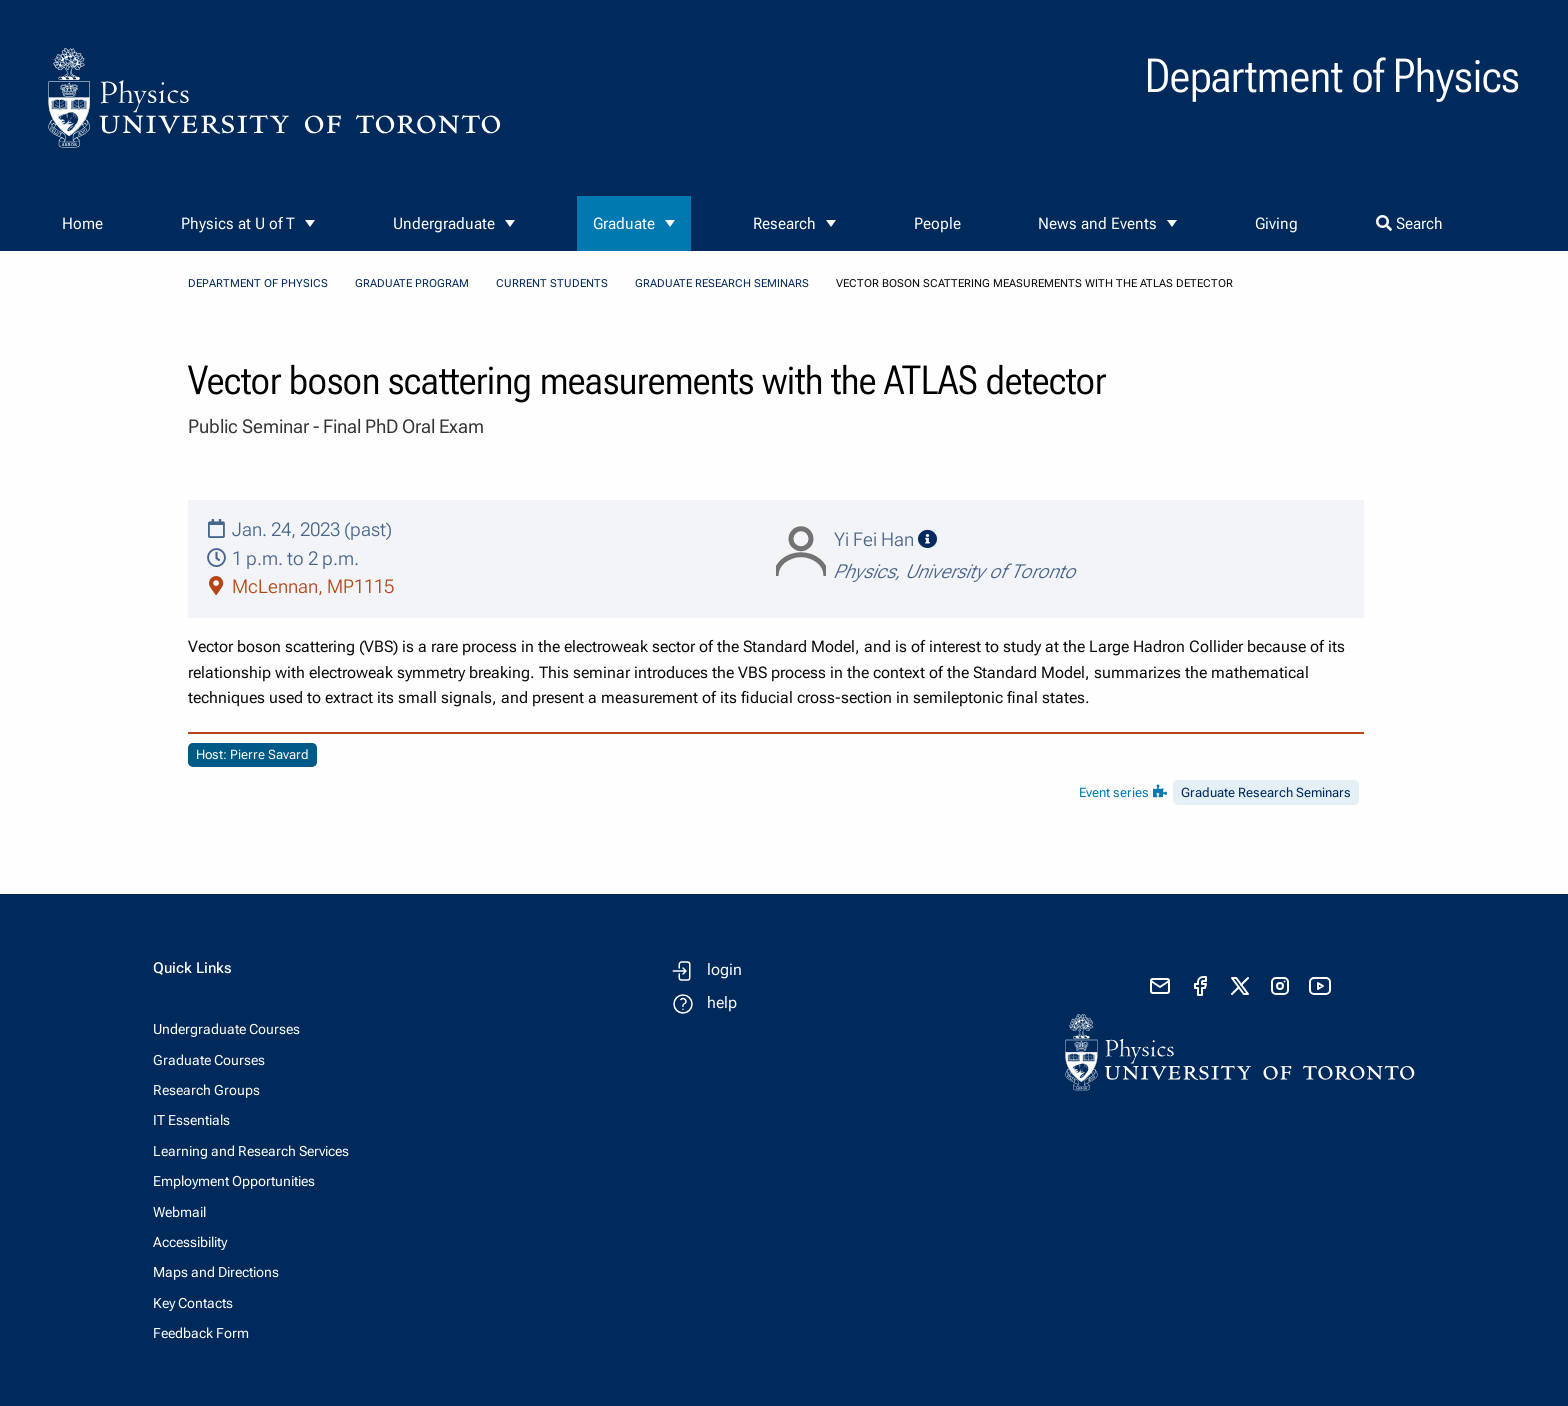 The width and height of the screenshot is (1568, 1406). What do you see at coordinates (937, 223) in the screenshot?
I see `People` at bounding box center [937, 223].